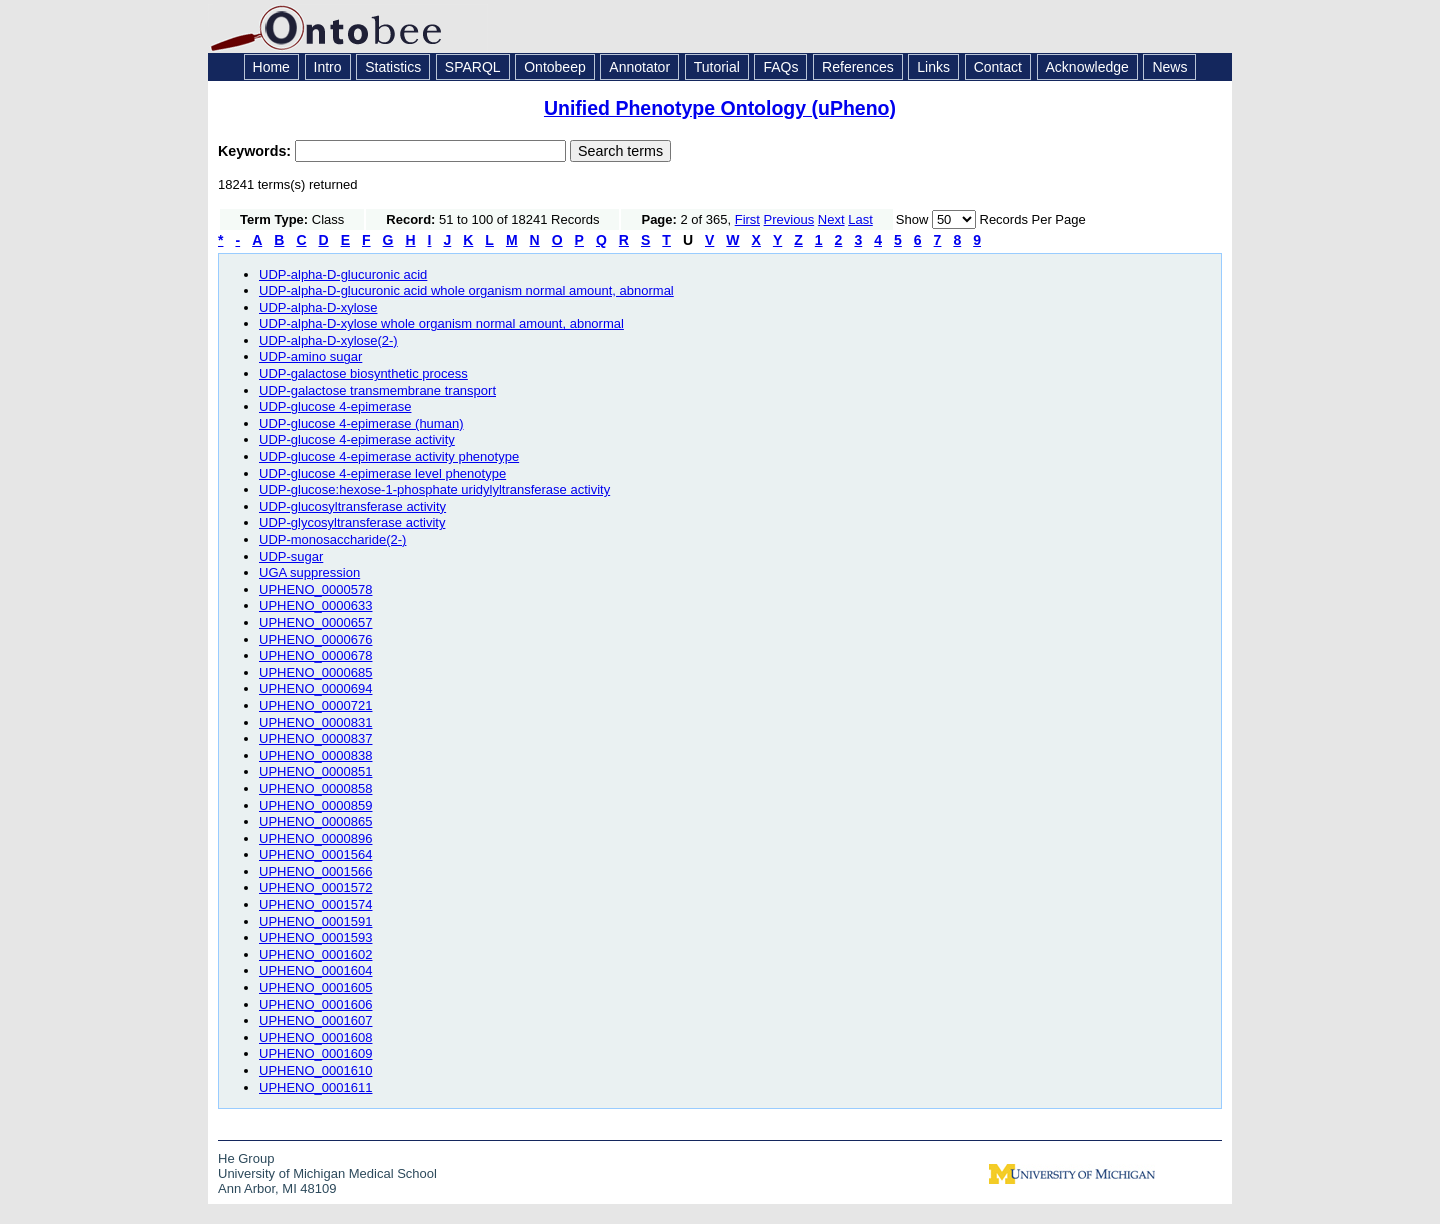 The height and width of the screenshot is (1224, 1440). Describe the element at coordinates (1087, 67) in the screenshot. I see `Acknowledge` at that location.